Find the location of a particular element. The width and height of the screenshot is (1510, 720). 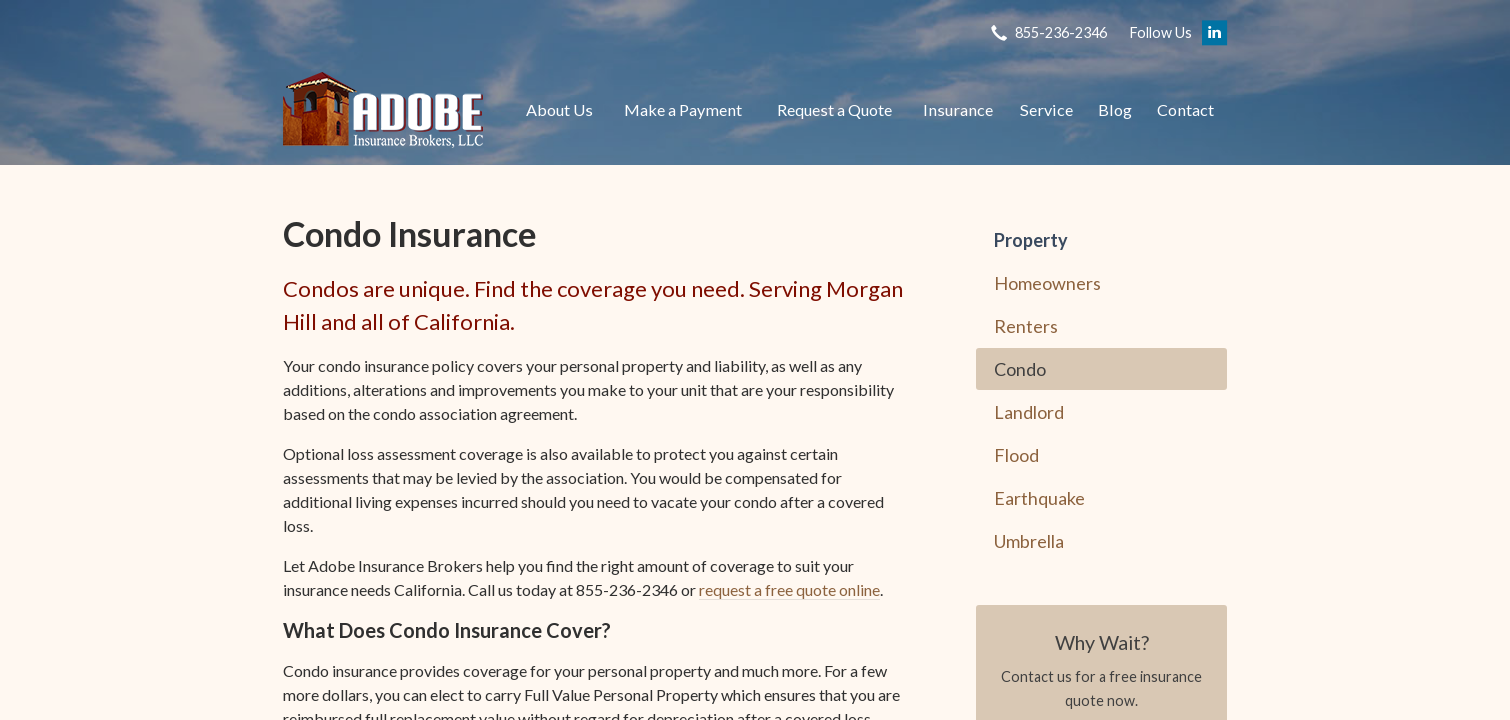

Earthquake is located at coordinates (1039, 498).